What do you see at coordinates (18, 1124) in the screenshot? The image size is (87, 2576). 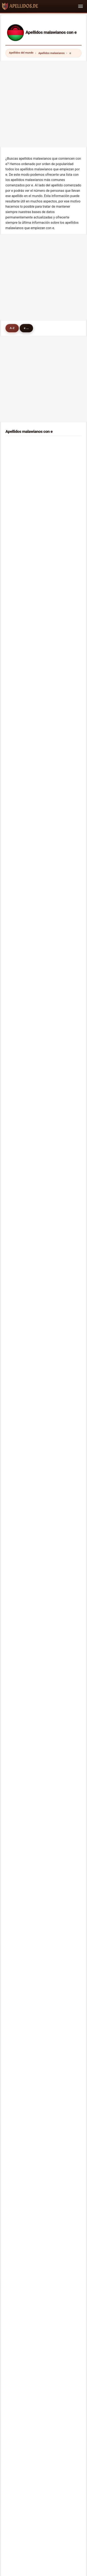 I see `etala` at bounding box center [18, 1124].